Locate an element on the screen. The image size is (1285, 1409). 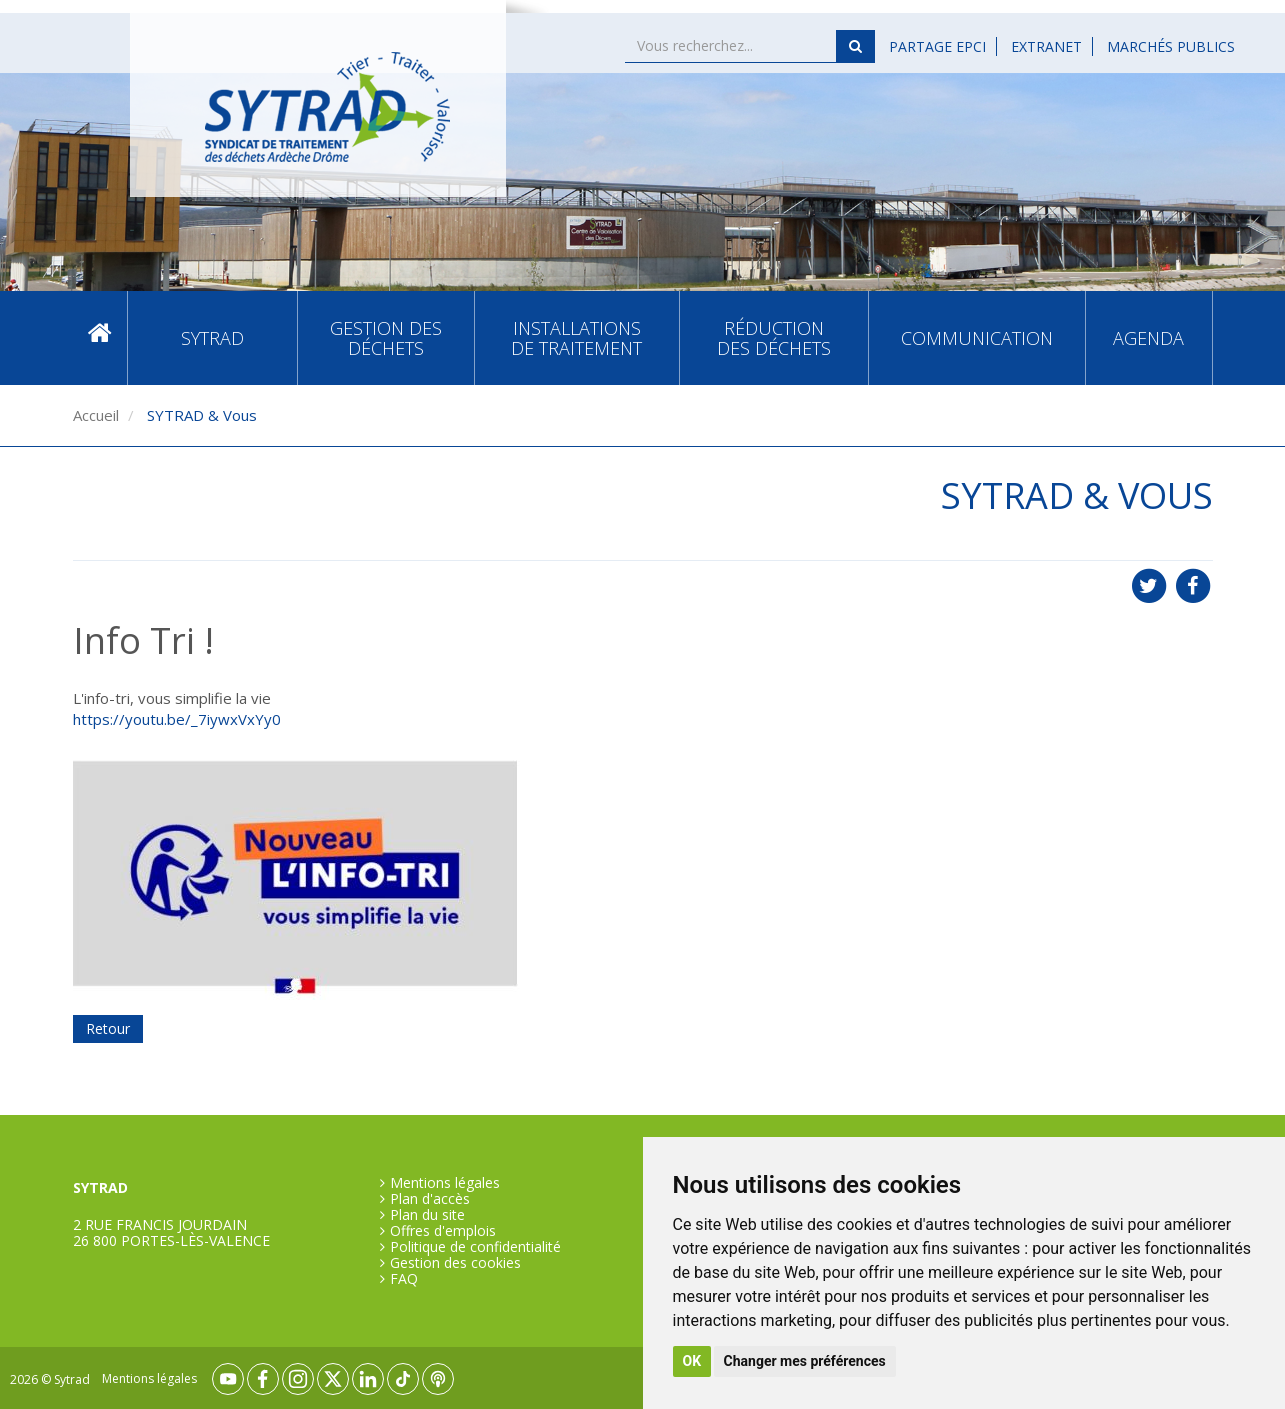
Communication is located at coordinates (977, 338).